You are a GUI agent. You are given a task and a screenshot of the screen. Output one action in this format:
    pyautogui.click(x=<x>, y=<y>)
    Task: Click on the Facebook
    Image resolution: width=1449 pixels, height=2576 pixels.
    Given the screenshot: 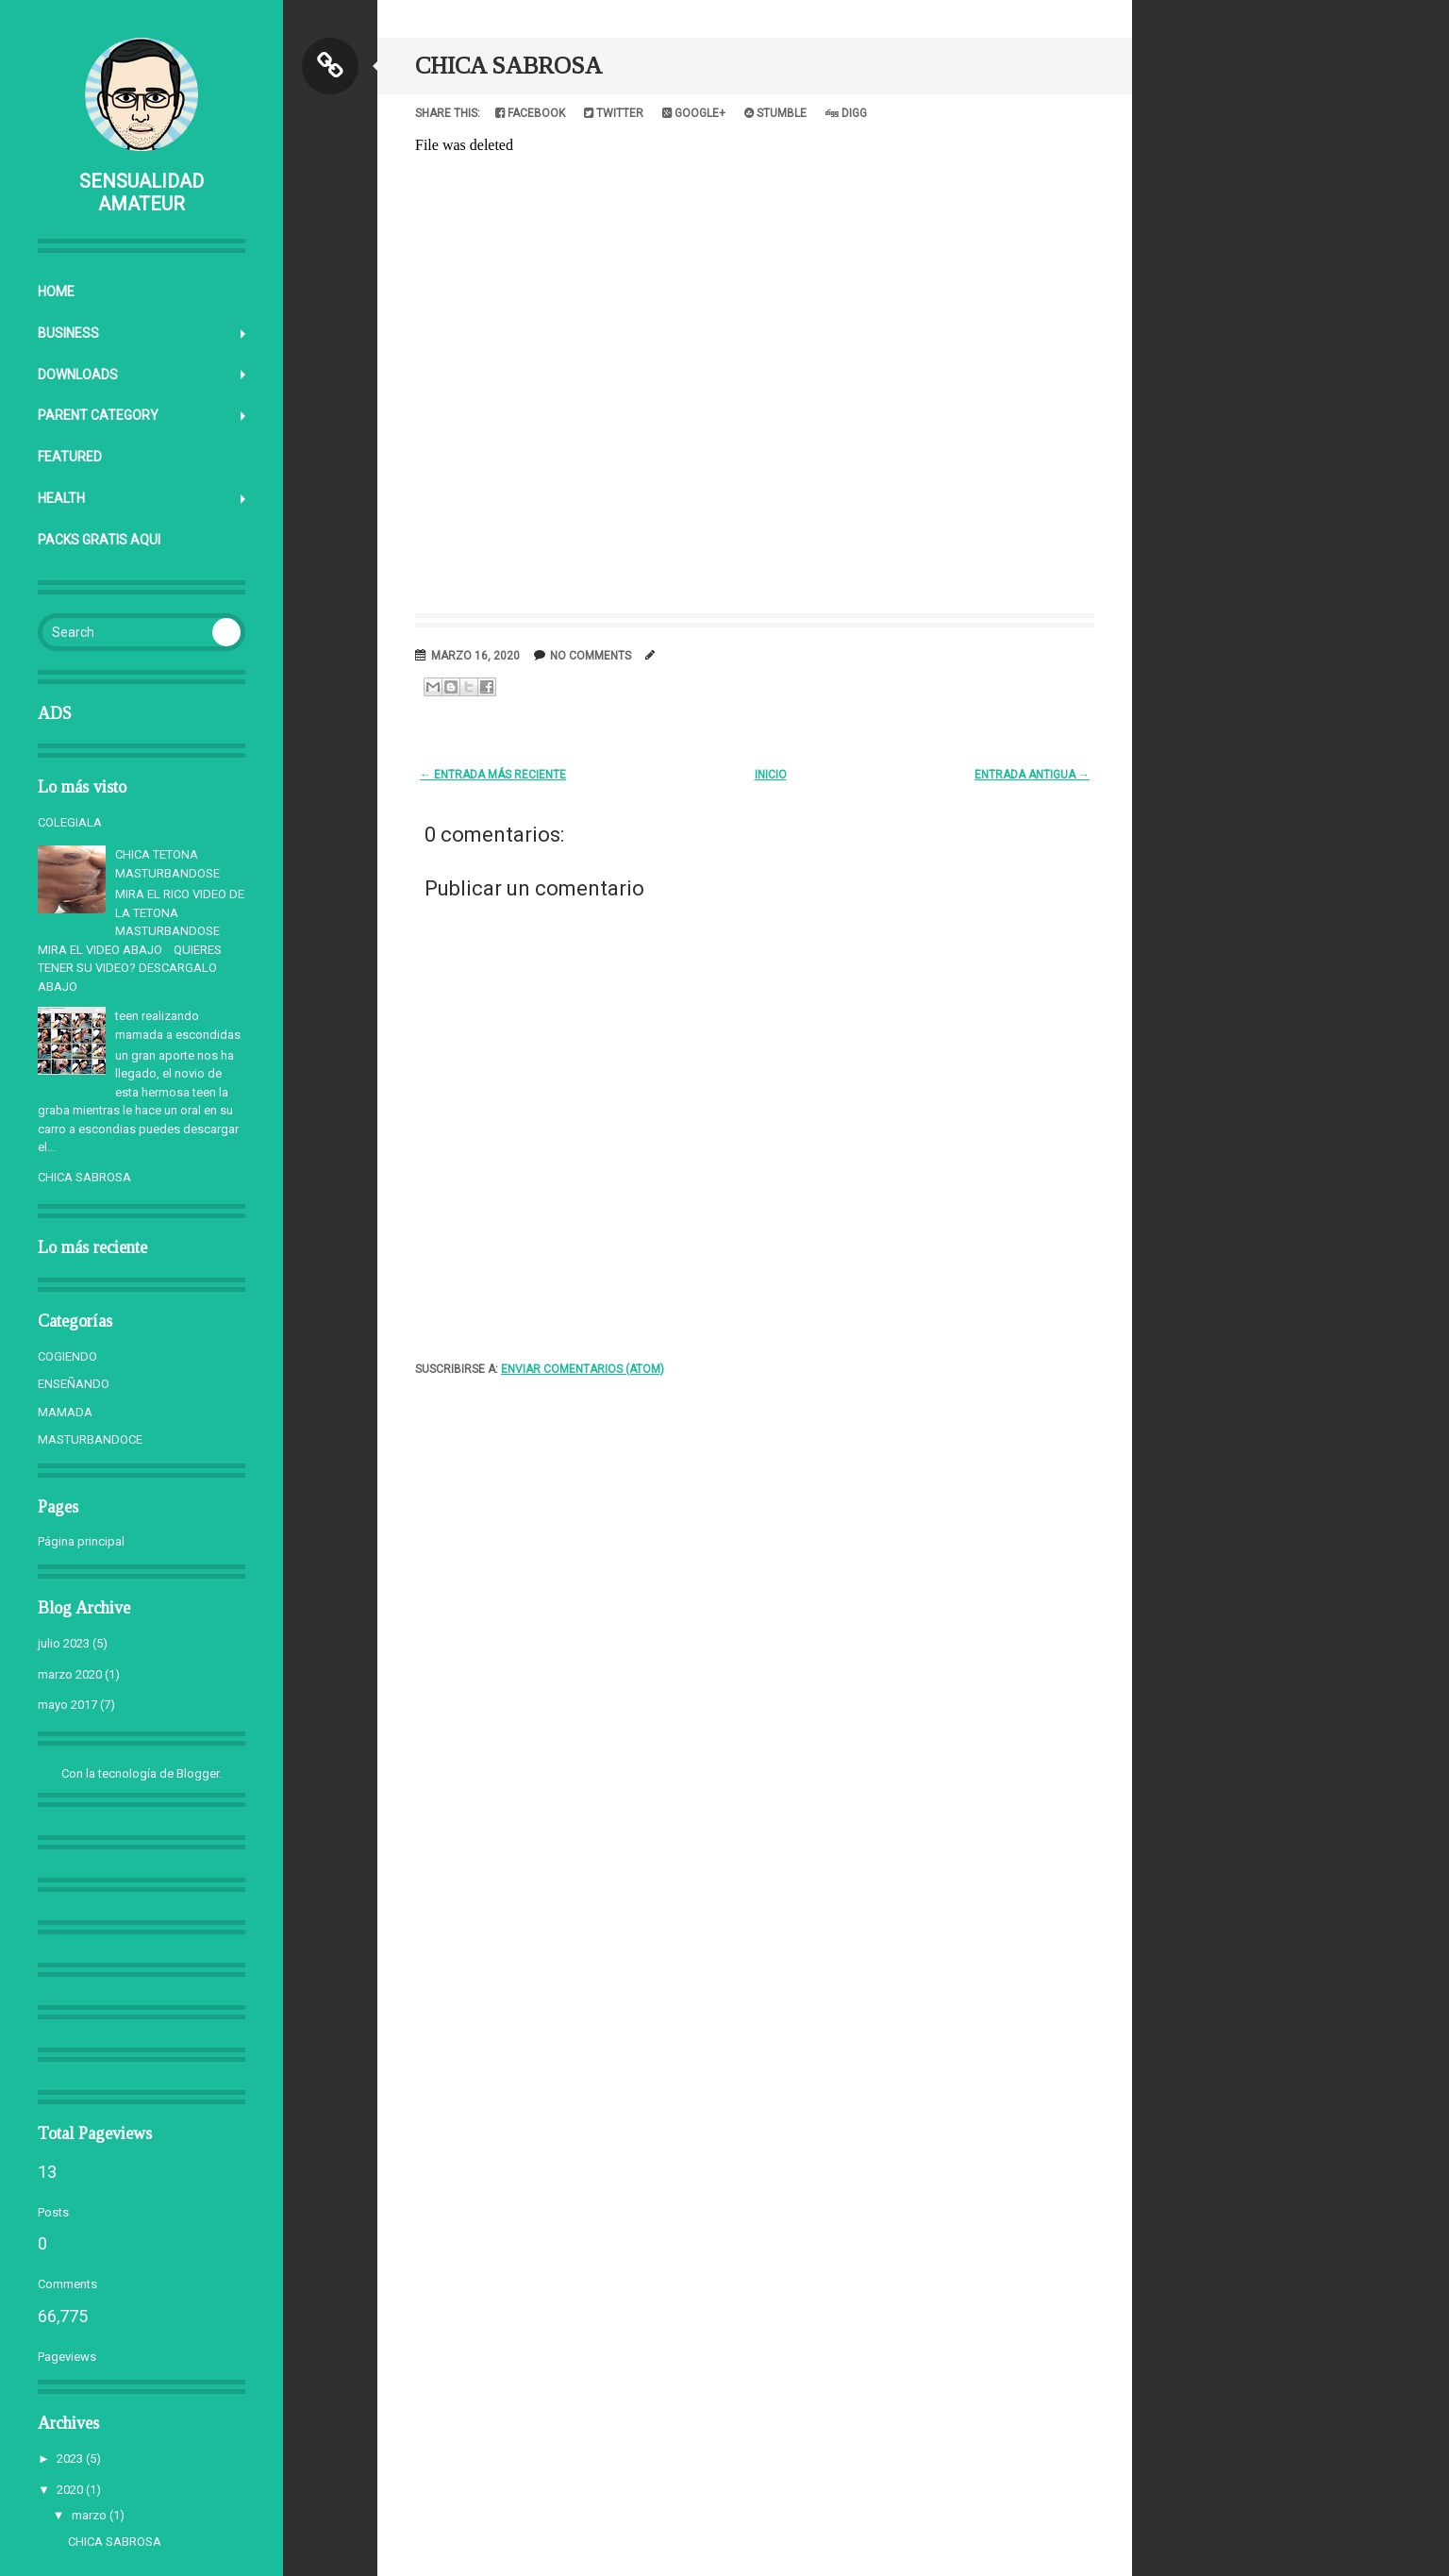 What is the action you would take?
    pyautogui.click(x=530, y=113)
    